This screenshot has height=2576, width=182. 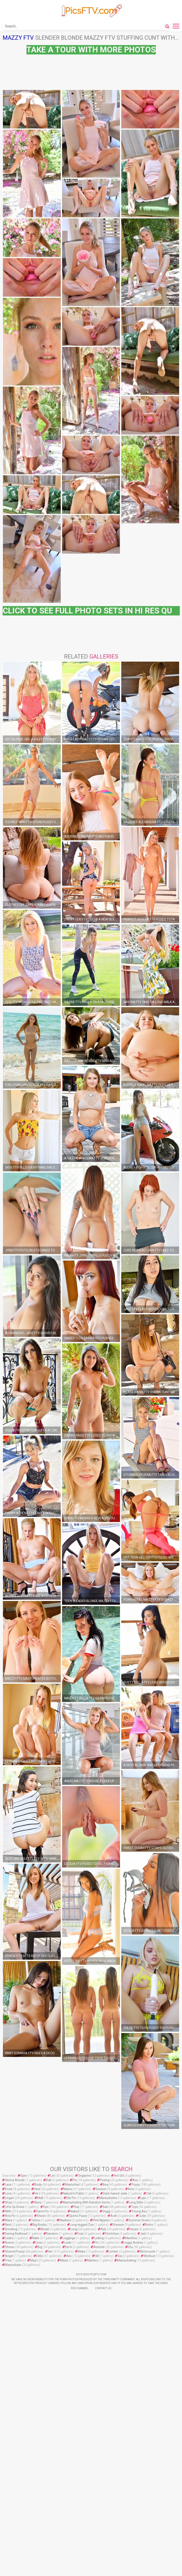 What do you see at coordinates (101, 2189) in the screenshot?
I see `Session` at bounding box center [101, 2189].